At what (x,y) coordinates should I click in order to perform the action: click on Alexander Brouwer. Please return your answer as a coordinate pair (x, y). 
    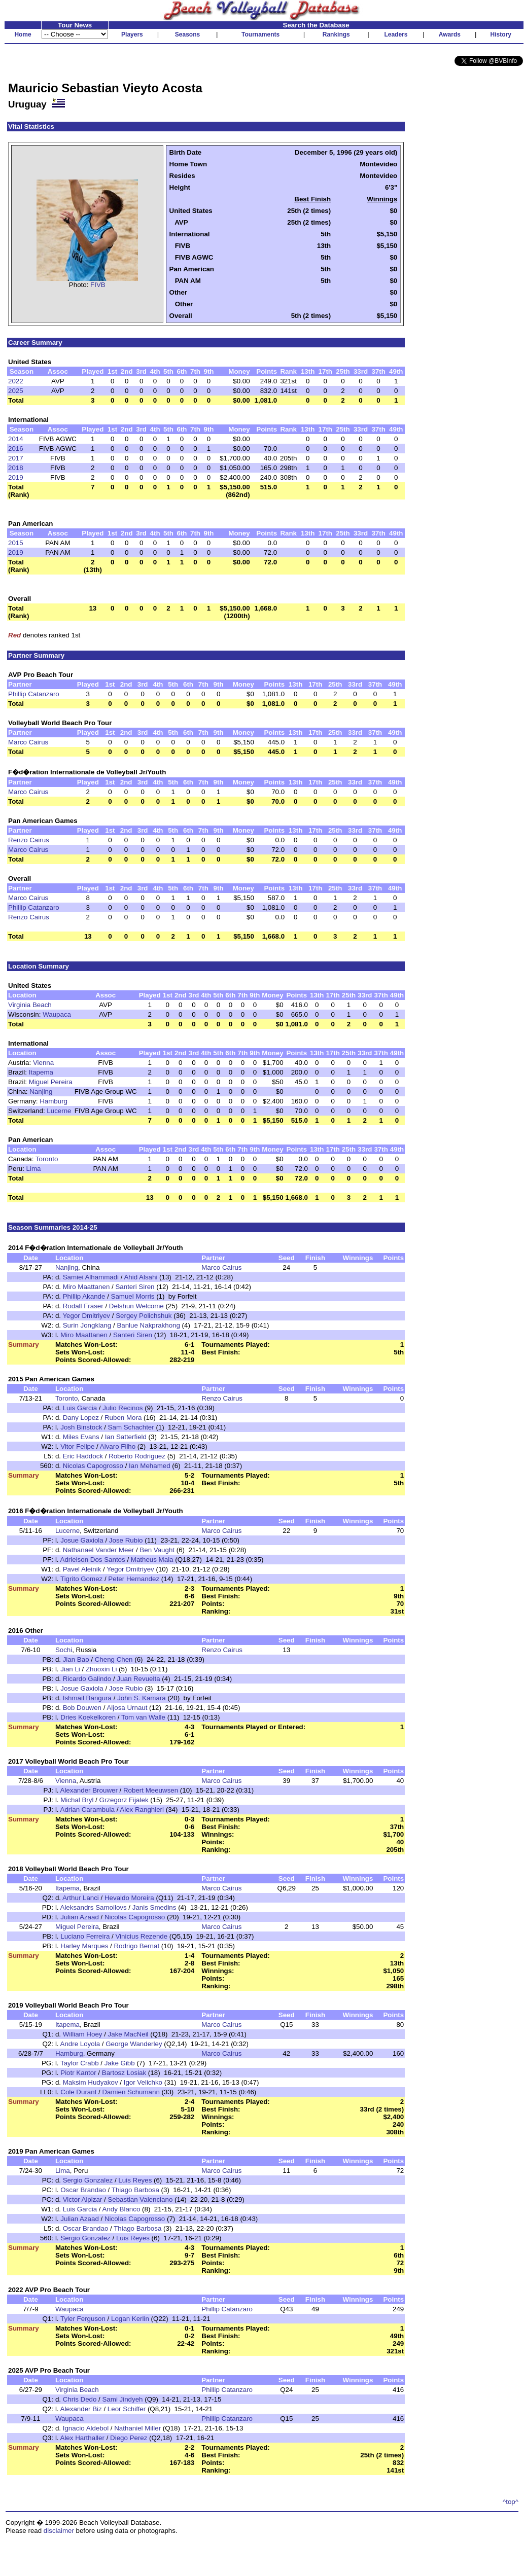
    Looking at the image, I should click on (89, 1790).